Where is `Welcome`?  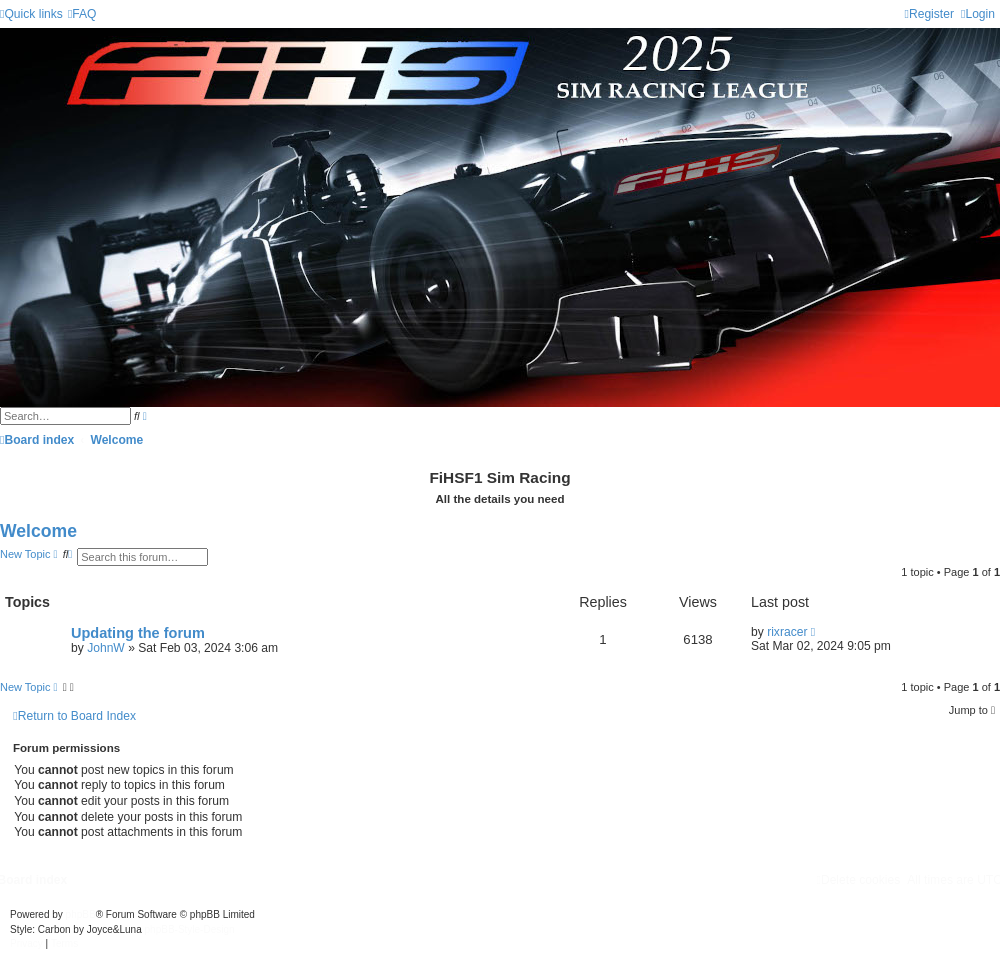
Welcome is located at coordinates (38, 531).